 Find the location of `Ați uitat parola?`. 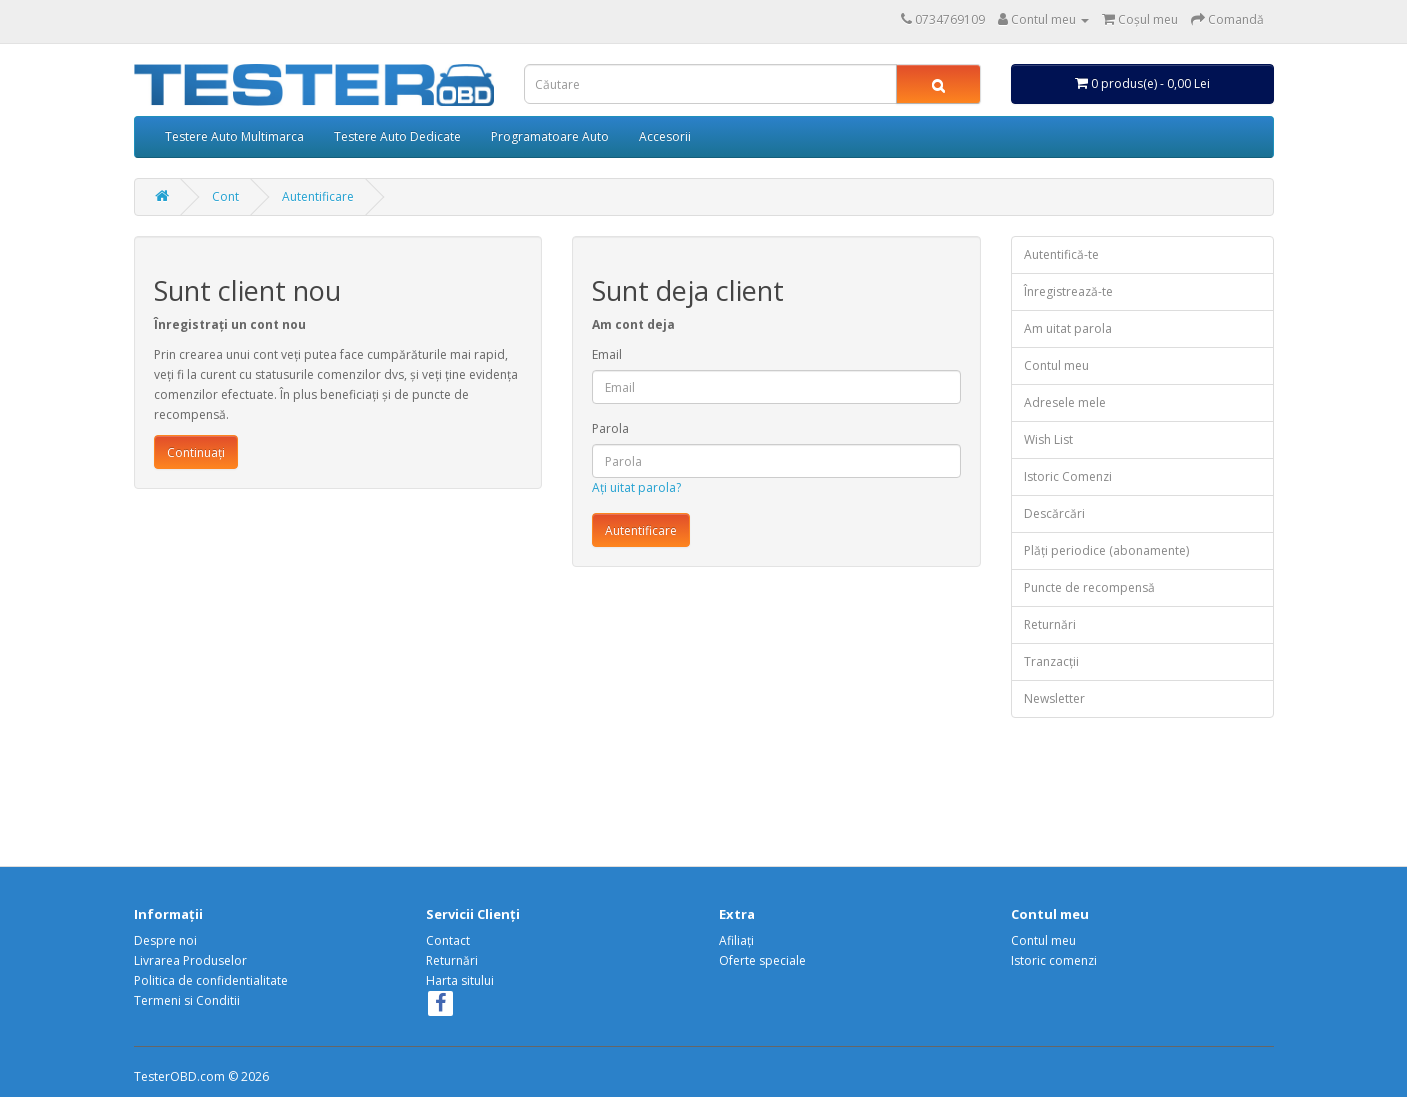

Ați uitat parola? is located at coordinates (636, 487).